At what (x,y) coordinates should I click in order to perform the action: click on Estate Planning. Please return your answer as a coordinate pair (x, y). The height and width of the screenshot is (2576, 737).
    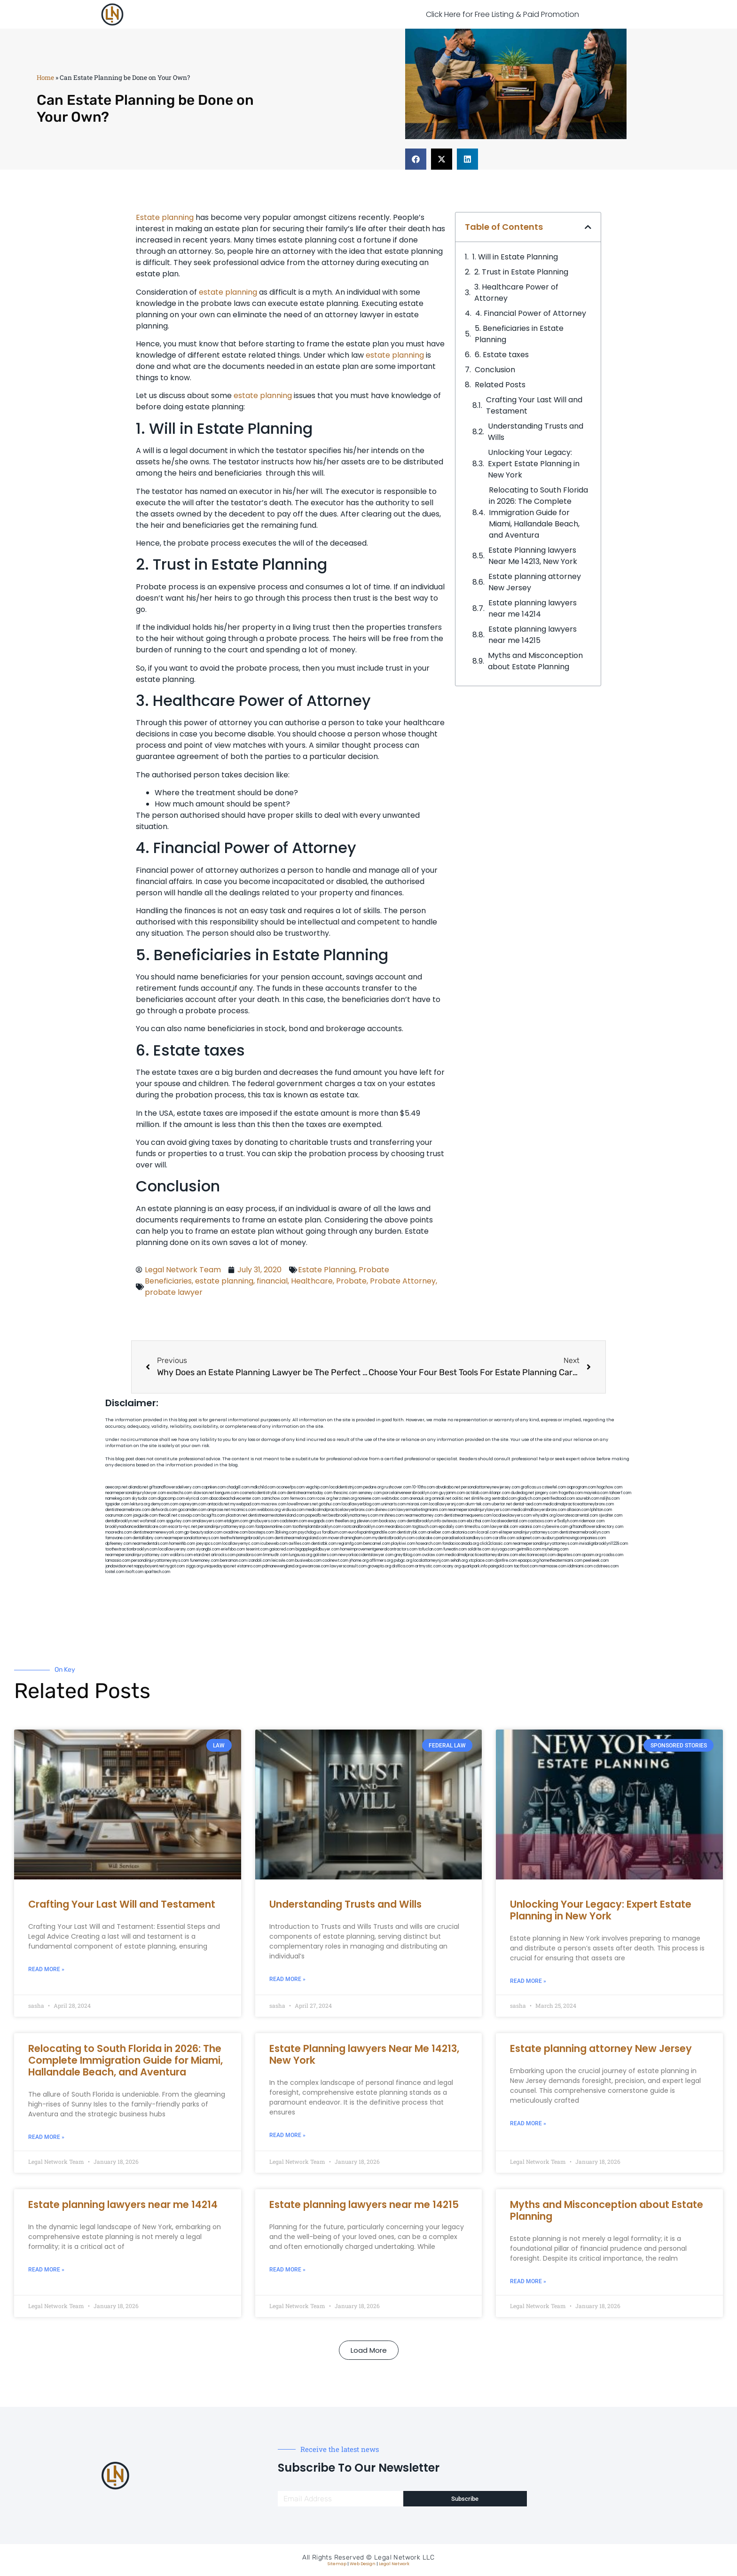
    Looking at the image, I should click on (326, 1269).